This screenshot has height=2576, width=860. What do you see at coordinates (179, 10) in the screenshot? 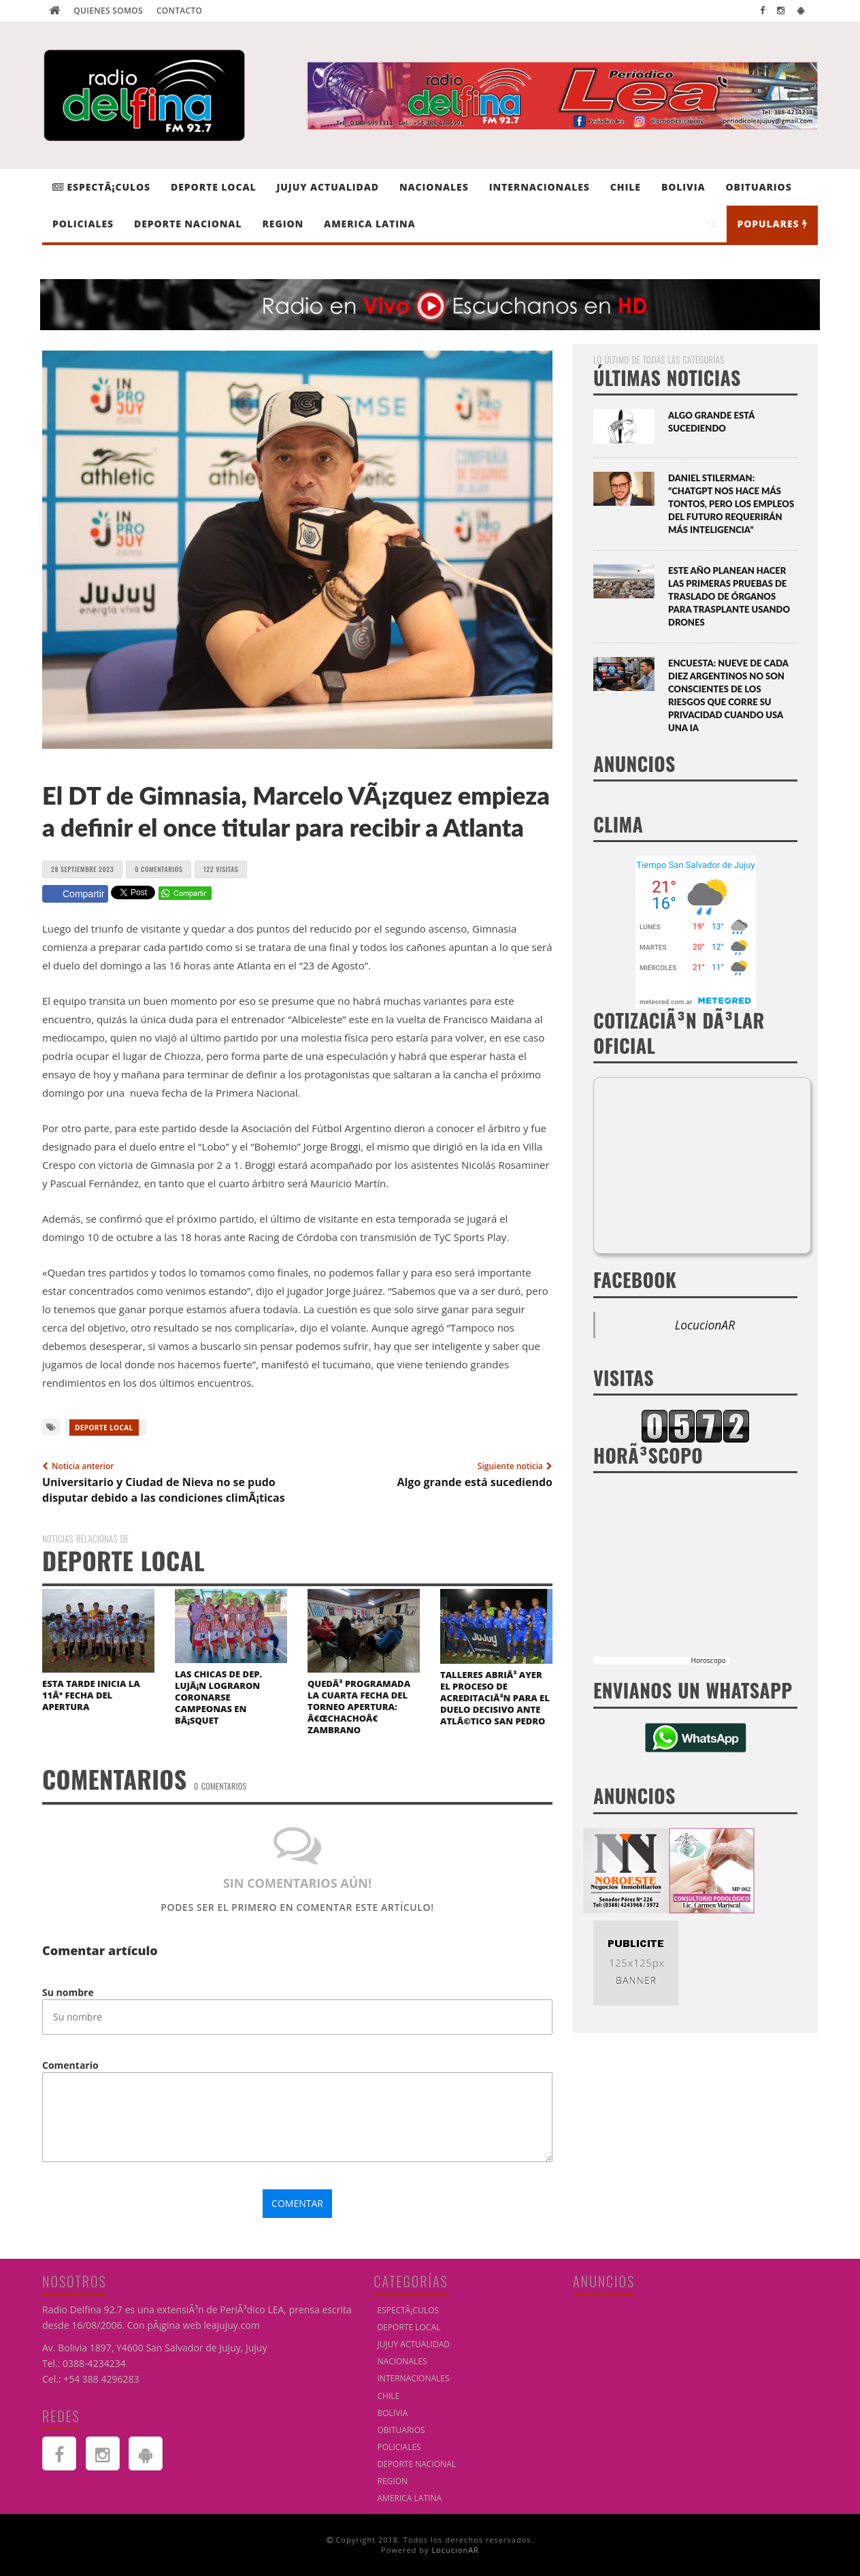
I see `Contacto` at bounding box center [179, 10].